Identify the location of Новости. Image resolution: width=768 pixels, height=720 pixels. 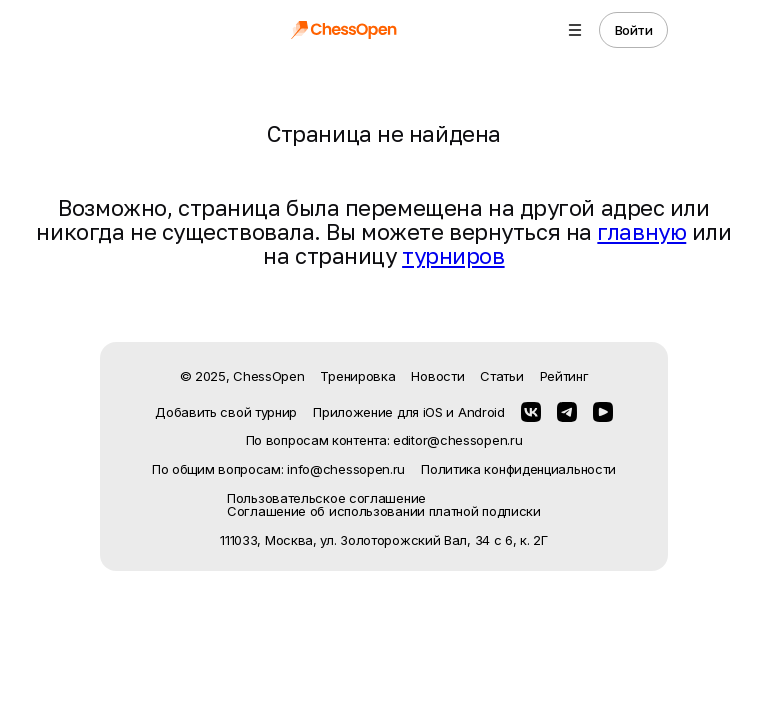
(437, 376).